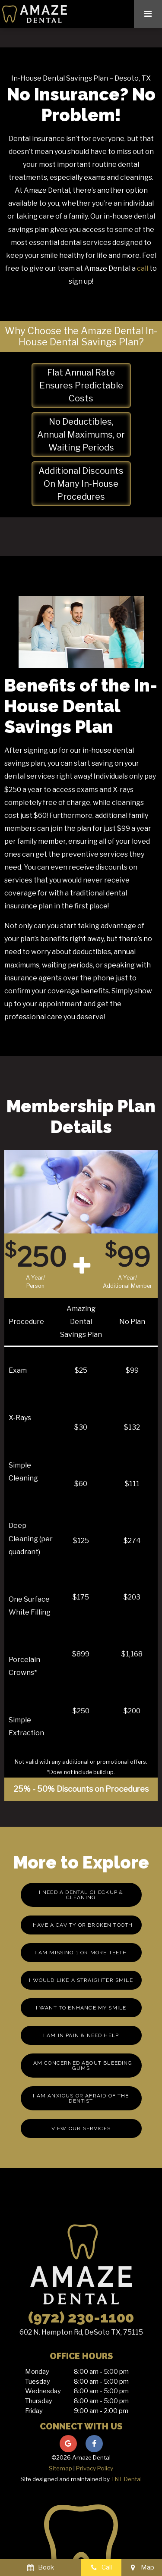 Image resolution: width=162 pixels, height=2576 pixels. What do you see at coordinates (60, 2468) in the screenshot?
I see `Sitemap` at bounding box center [60, 2468].